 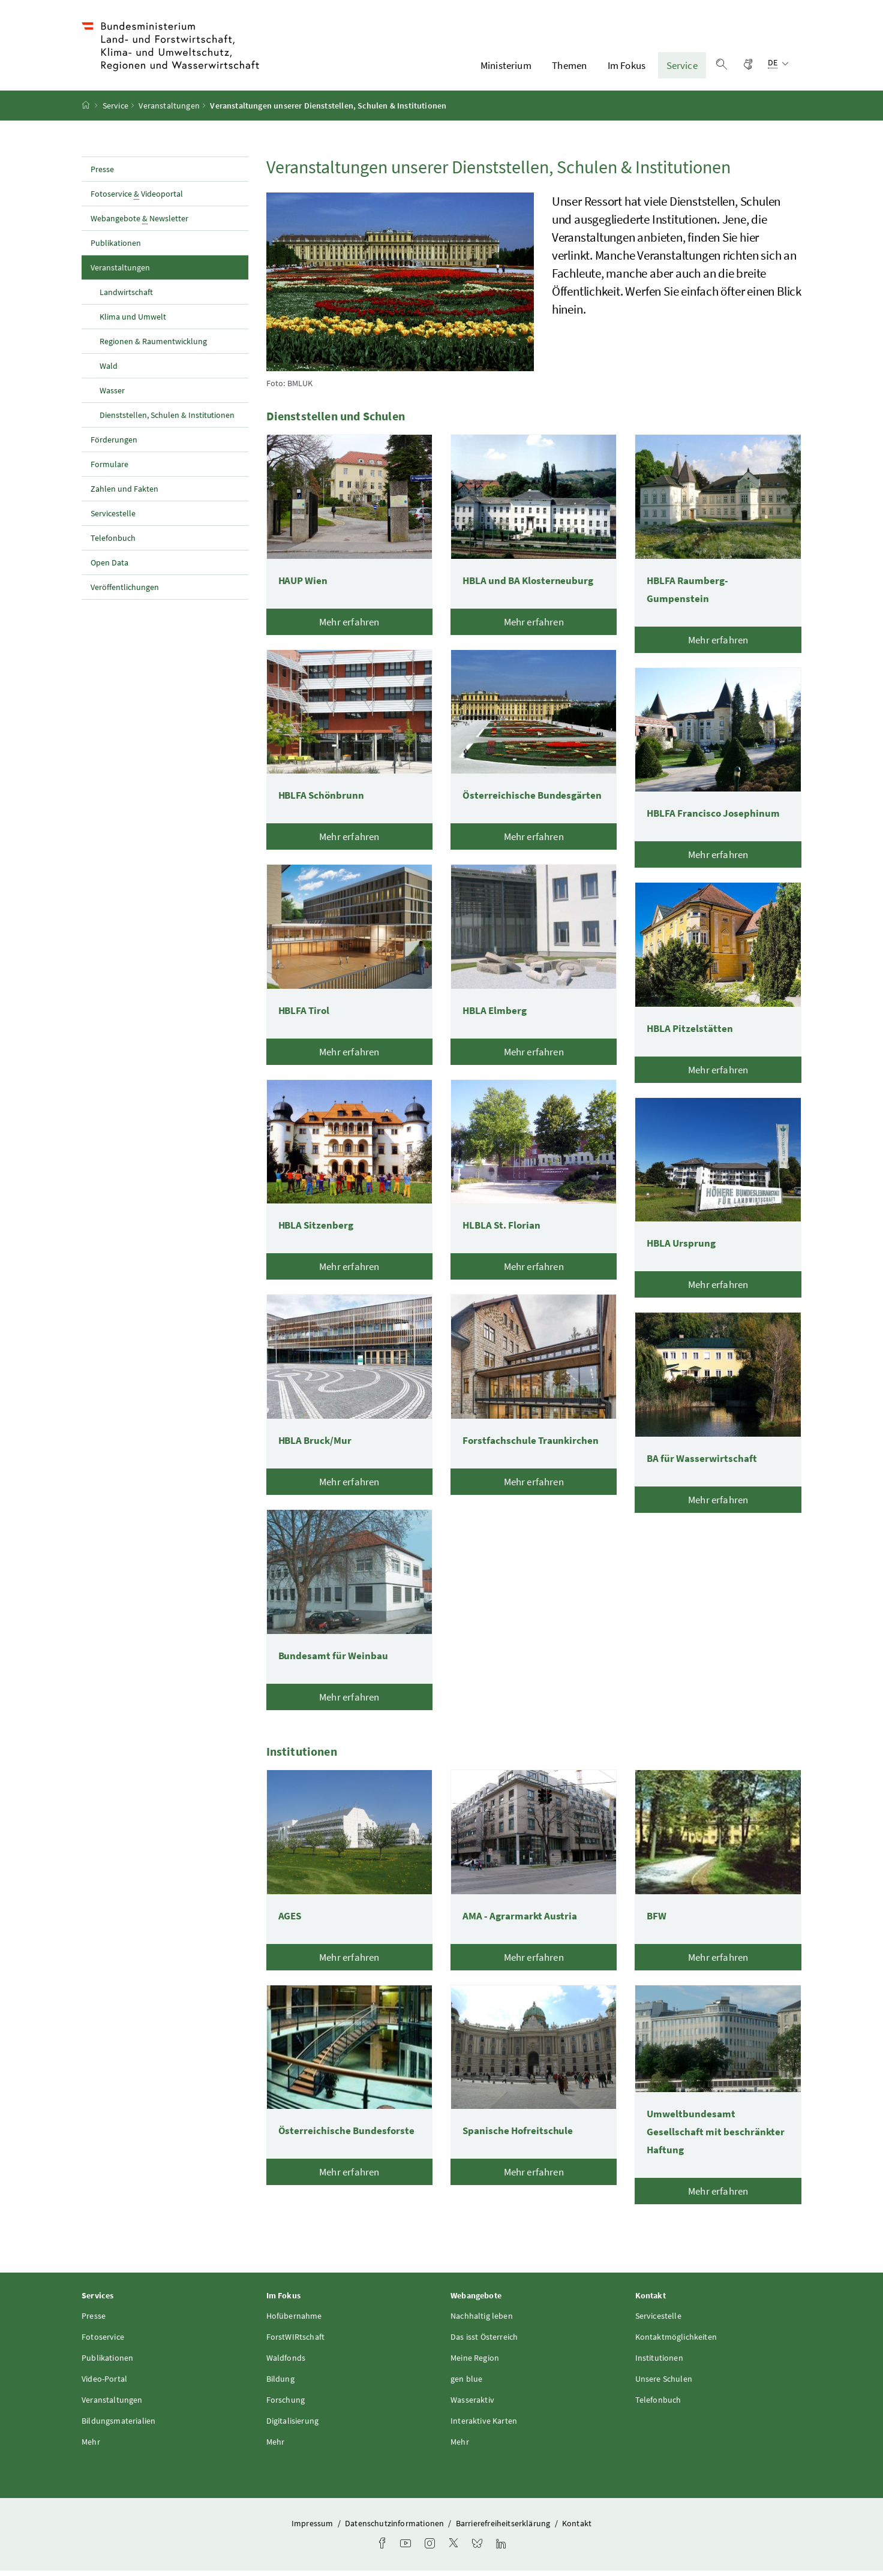 What do you see at coordinates (504, 2528) in the screenshot?
I see `Barrierefreiheitserklärung` at bounding box center [504, 2528].